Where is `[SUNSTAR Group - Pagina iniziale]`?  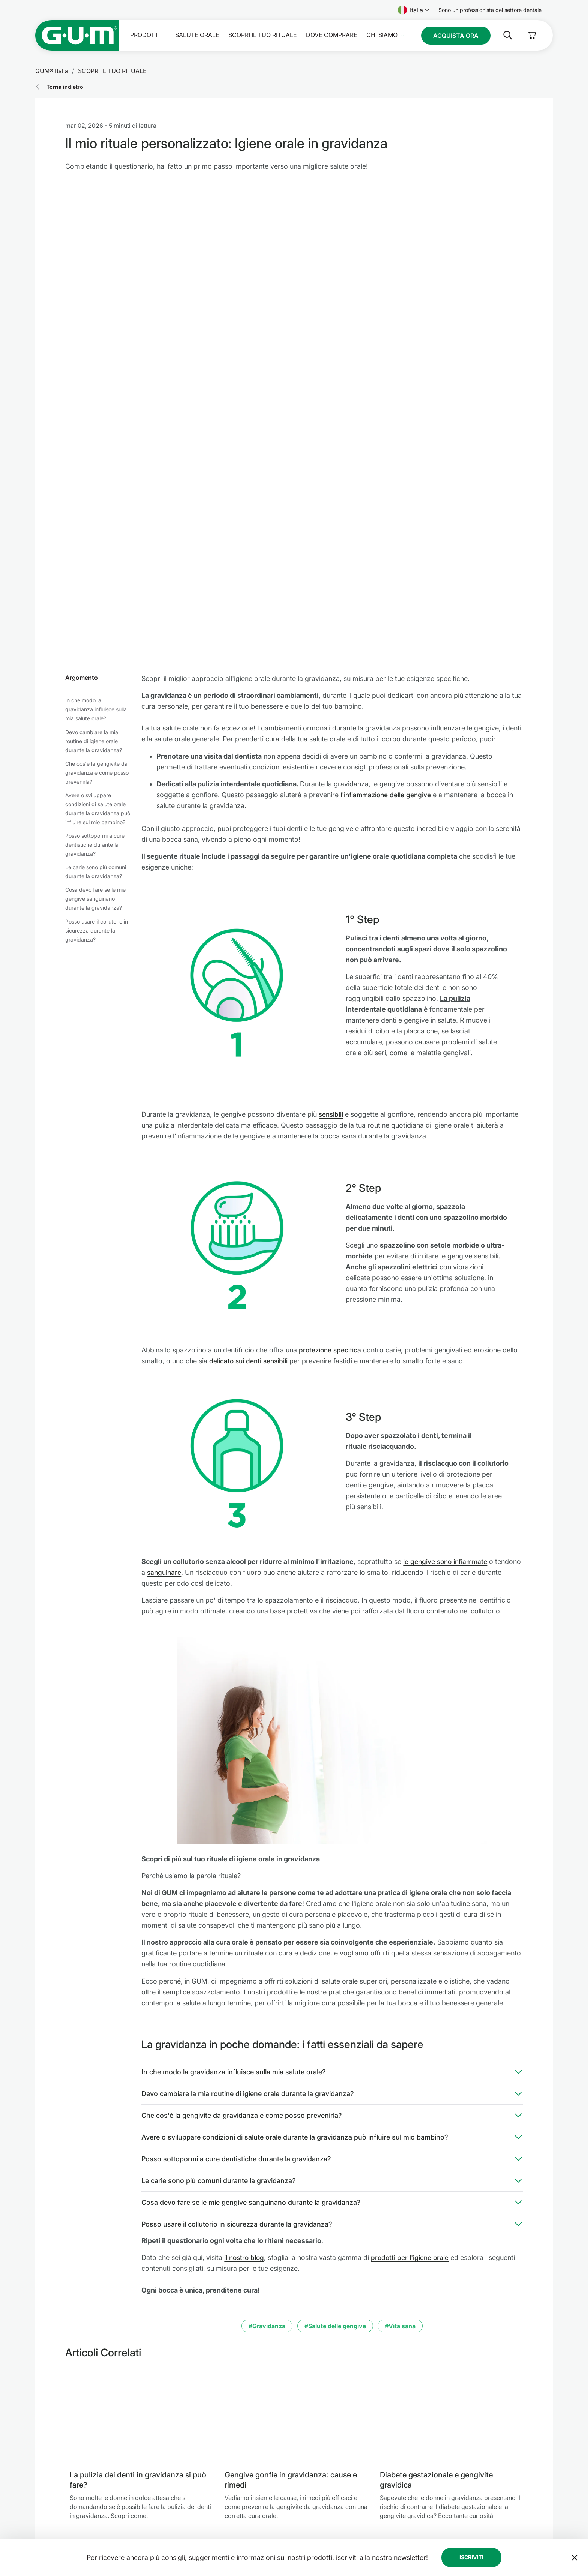
[SUNSTAR Group - Pagina iniziale] is located at coordinates (100, 2485).